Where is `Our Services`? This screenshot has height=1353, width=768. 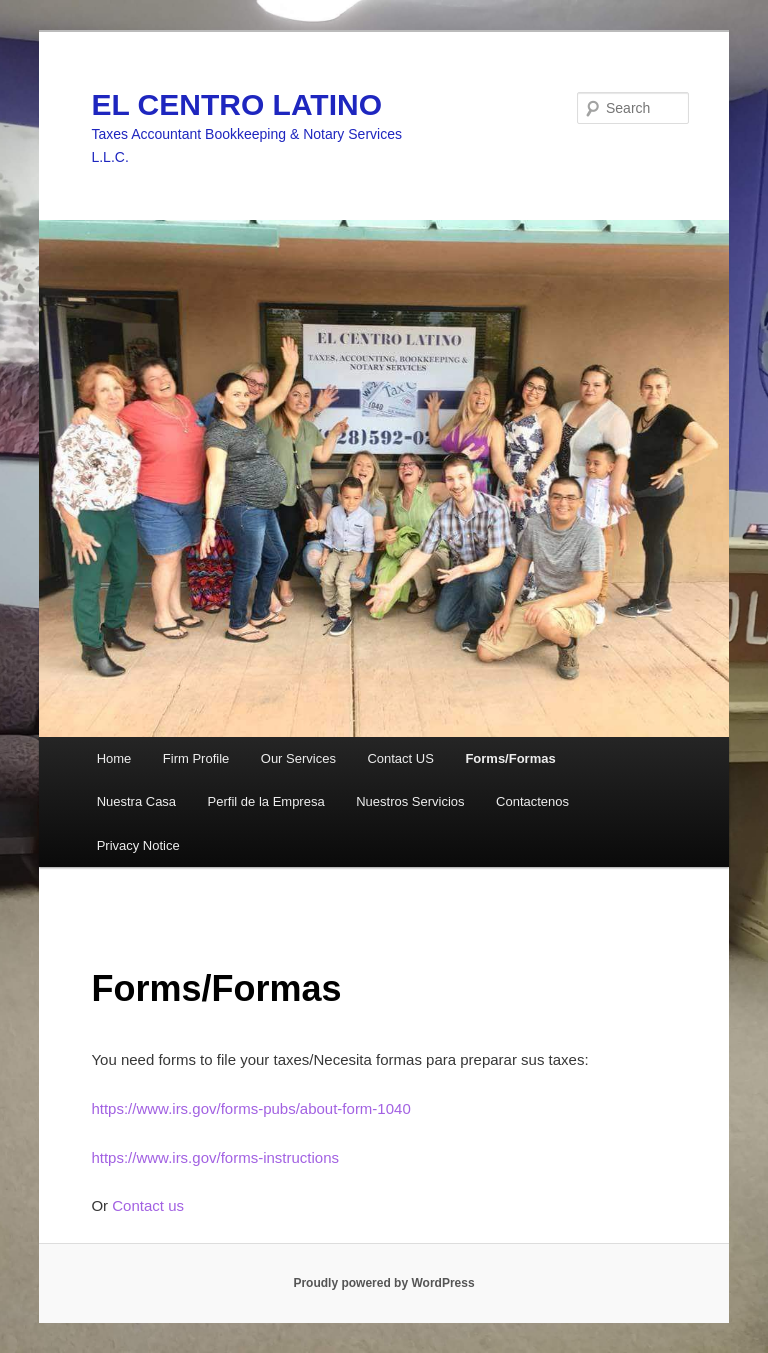 Our Services is located at coordinates (298, 758).